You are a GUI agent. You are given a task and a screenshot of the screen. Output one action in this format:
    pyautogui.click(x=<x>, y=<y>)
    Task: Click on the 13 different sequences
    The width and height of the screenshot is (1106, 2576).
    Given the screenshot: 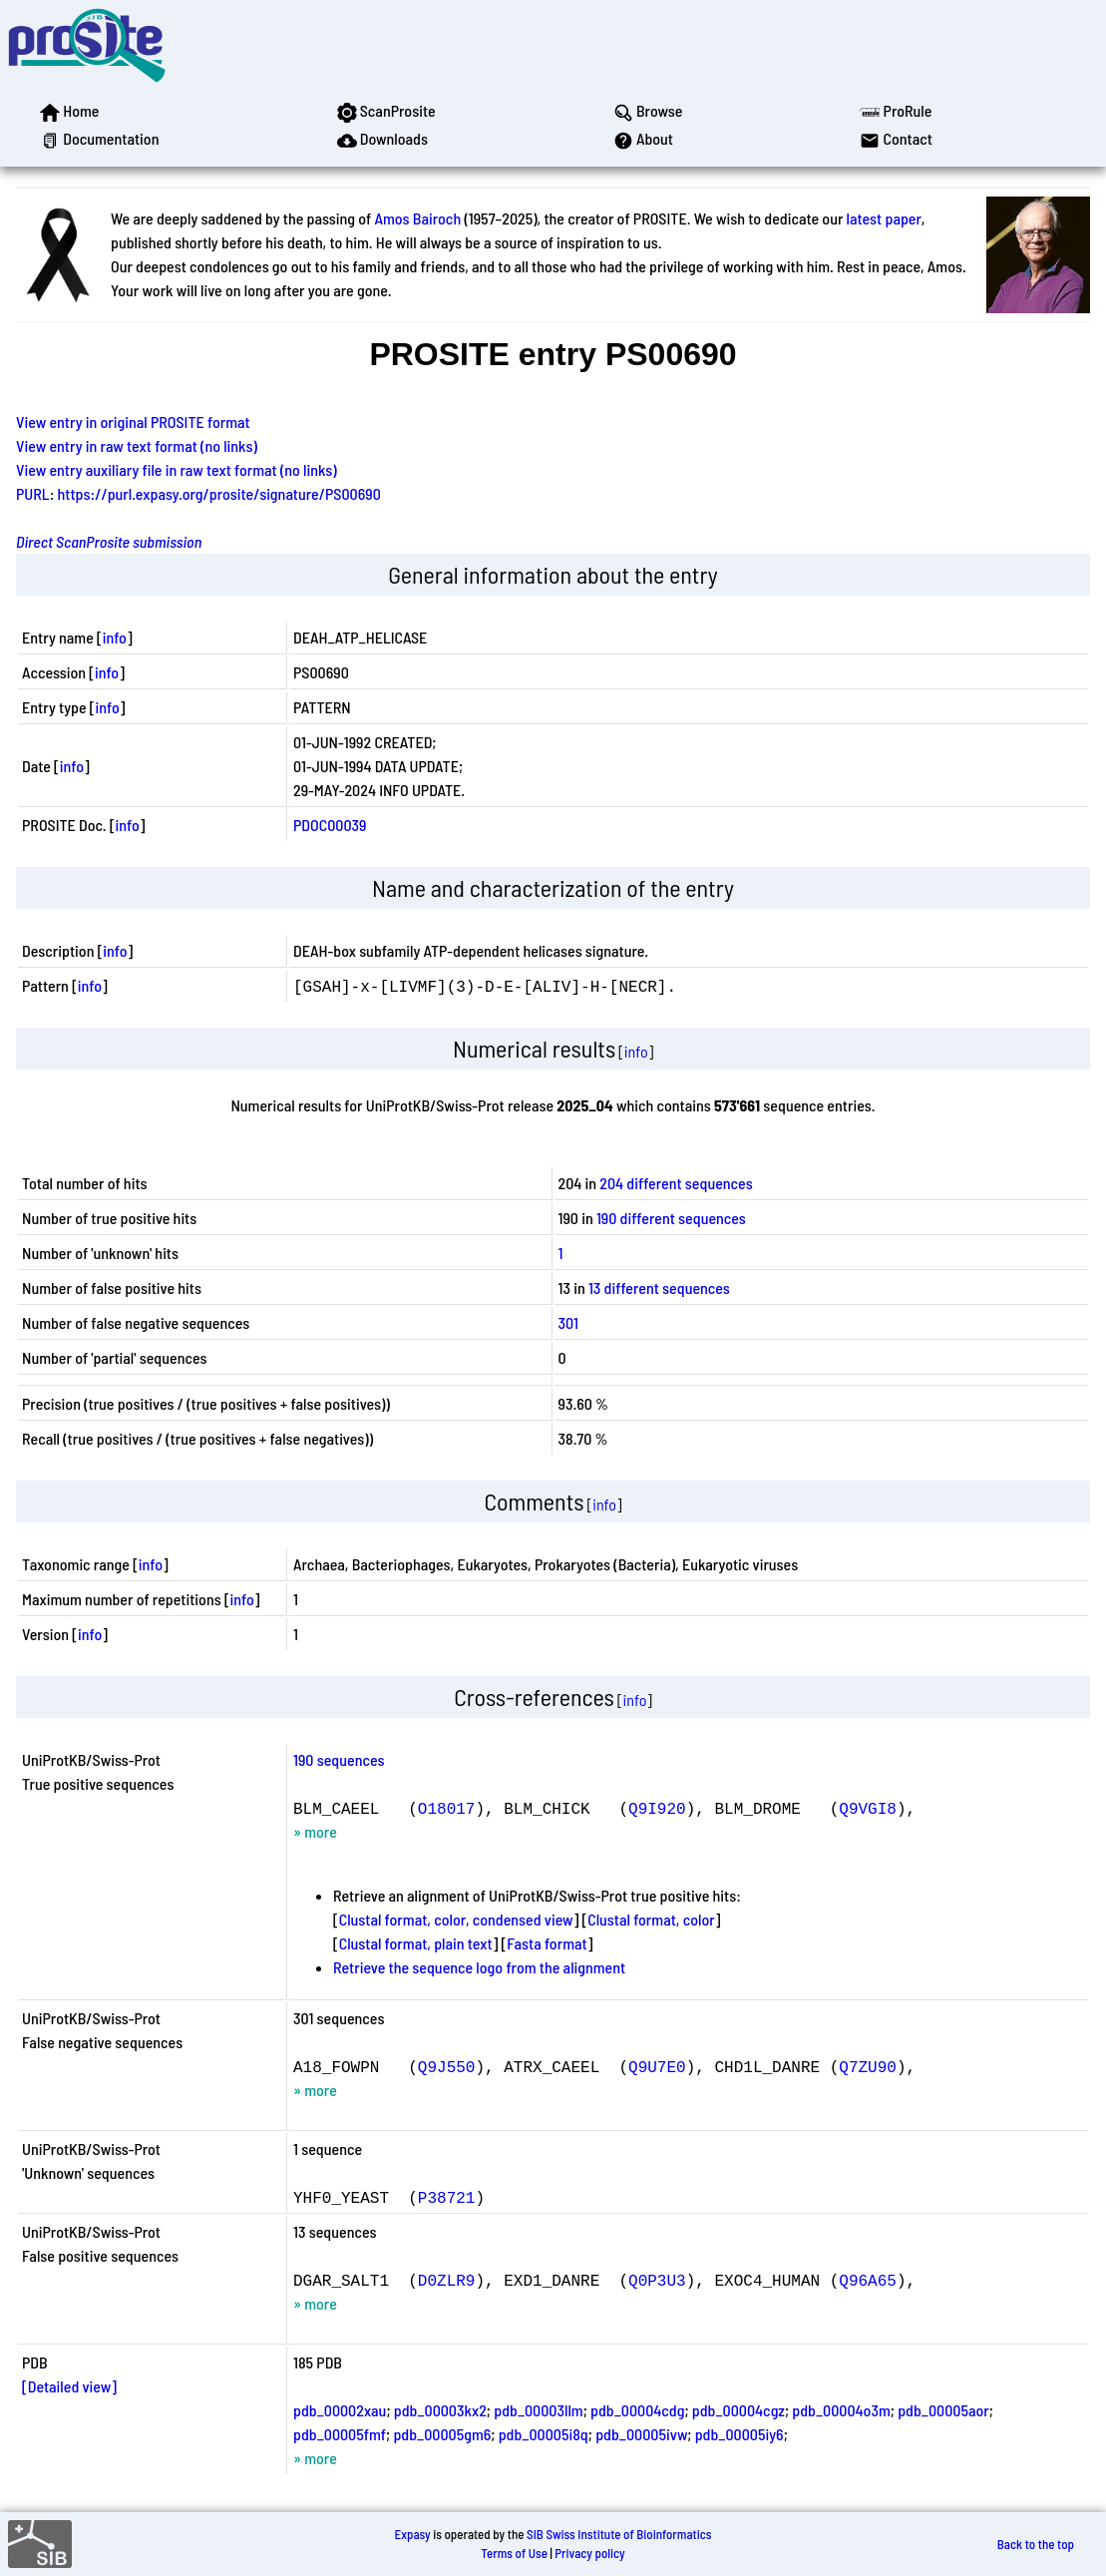 What is the action you would take?
    pyautogui.click(x=659, y=1287)
    